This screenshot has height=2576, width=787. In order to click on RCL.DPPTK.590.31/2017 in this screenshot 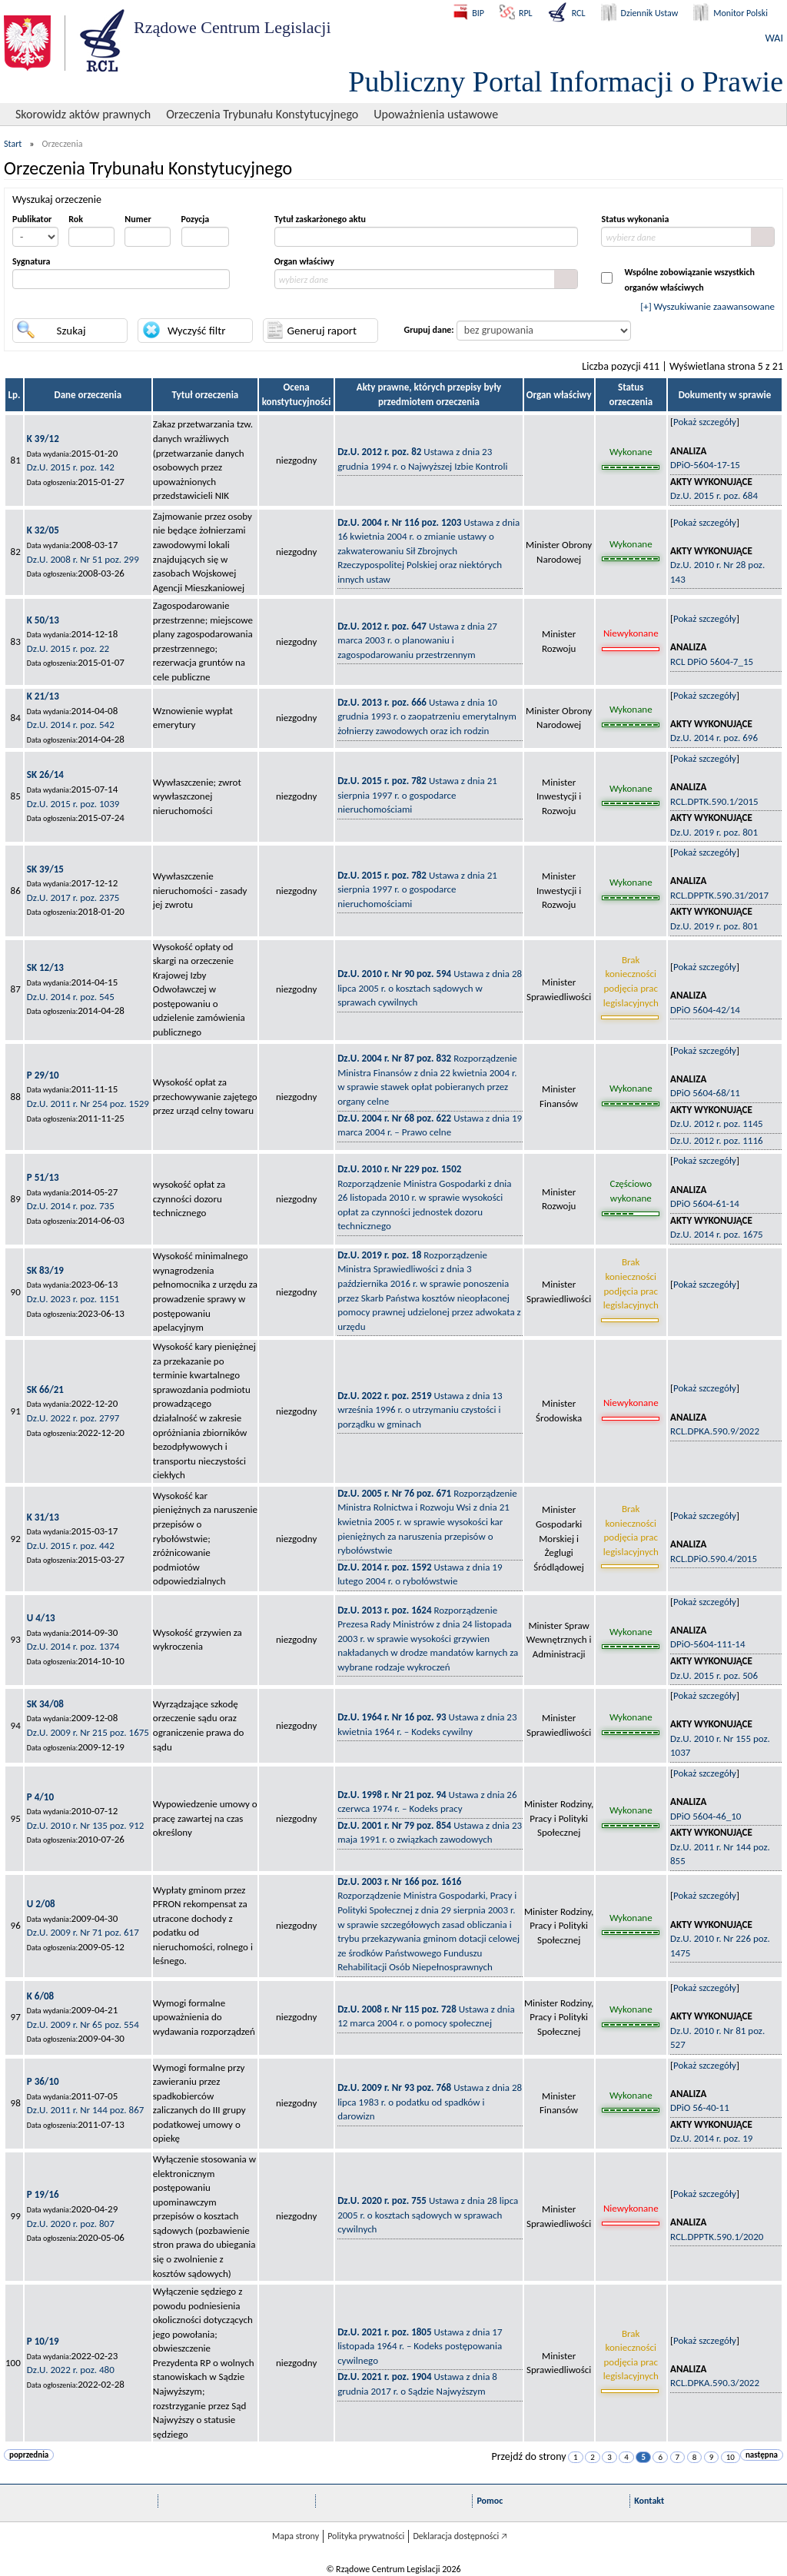, I will do `click(719, 895)`.